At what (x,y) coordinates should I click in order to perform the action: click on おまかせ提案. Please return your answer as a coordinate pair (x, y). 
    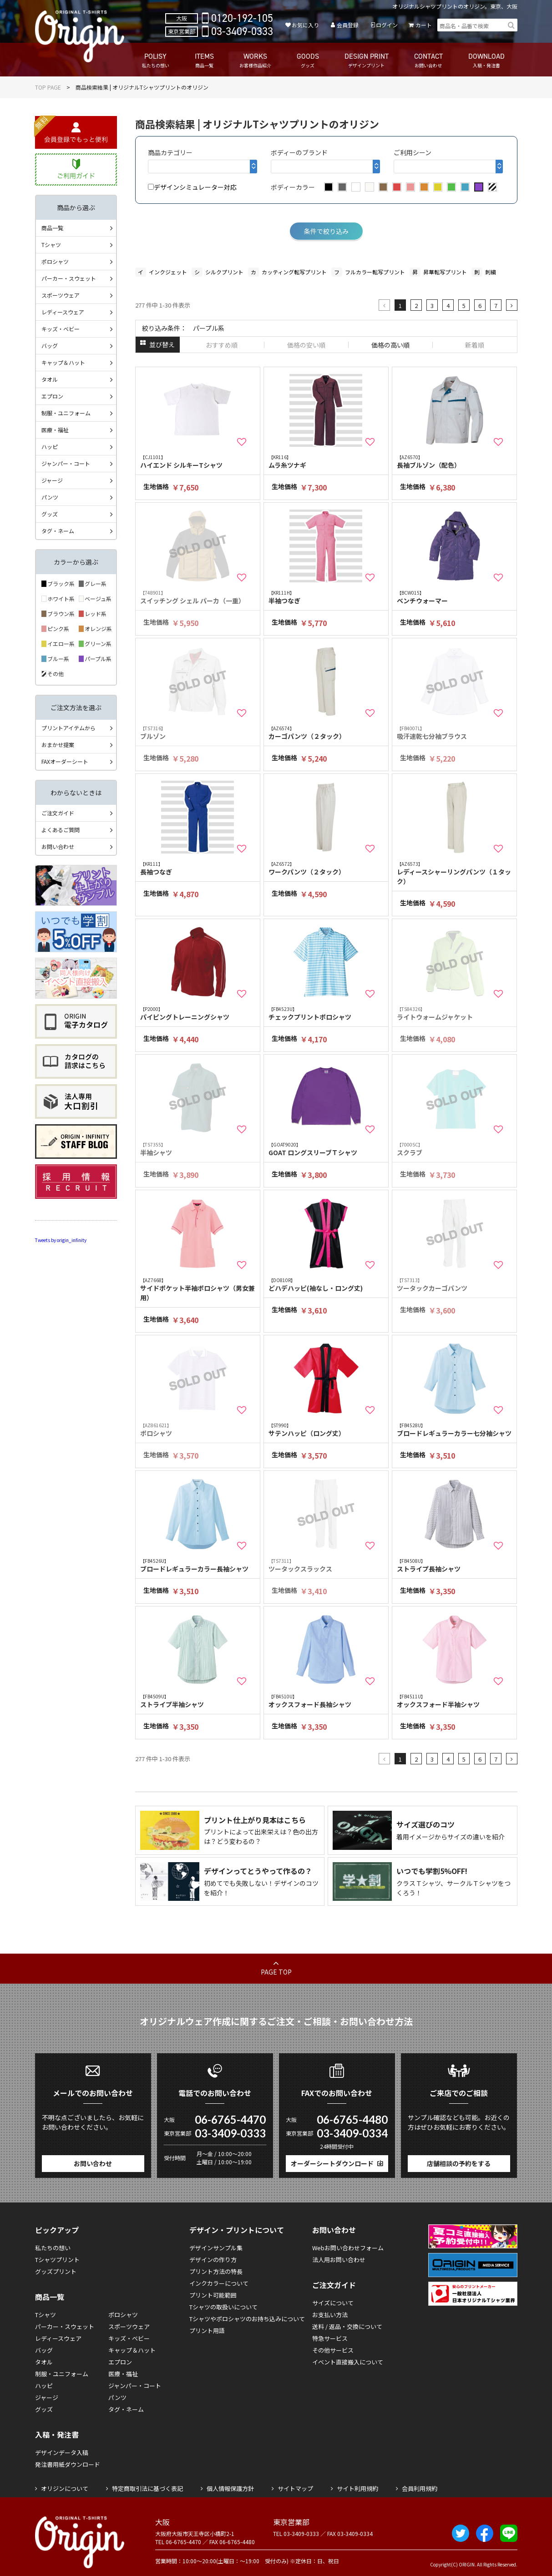
    Looking at the image, I should click on (57, 744).